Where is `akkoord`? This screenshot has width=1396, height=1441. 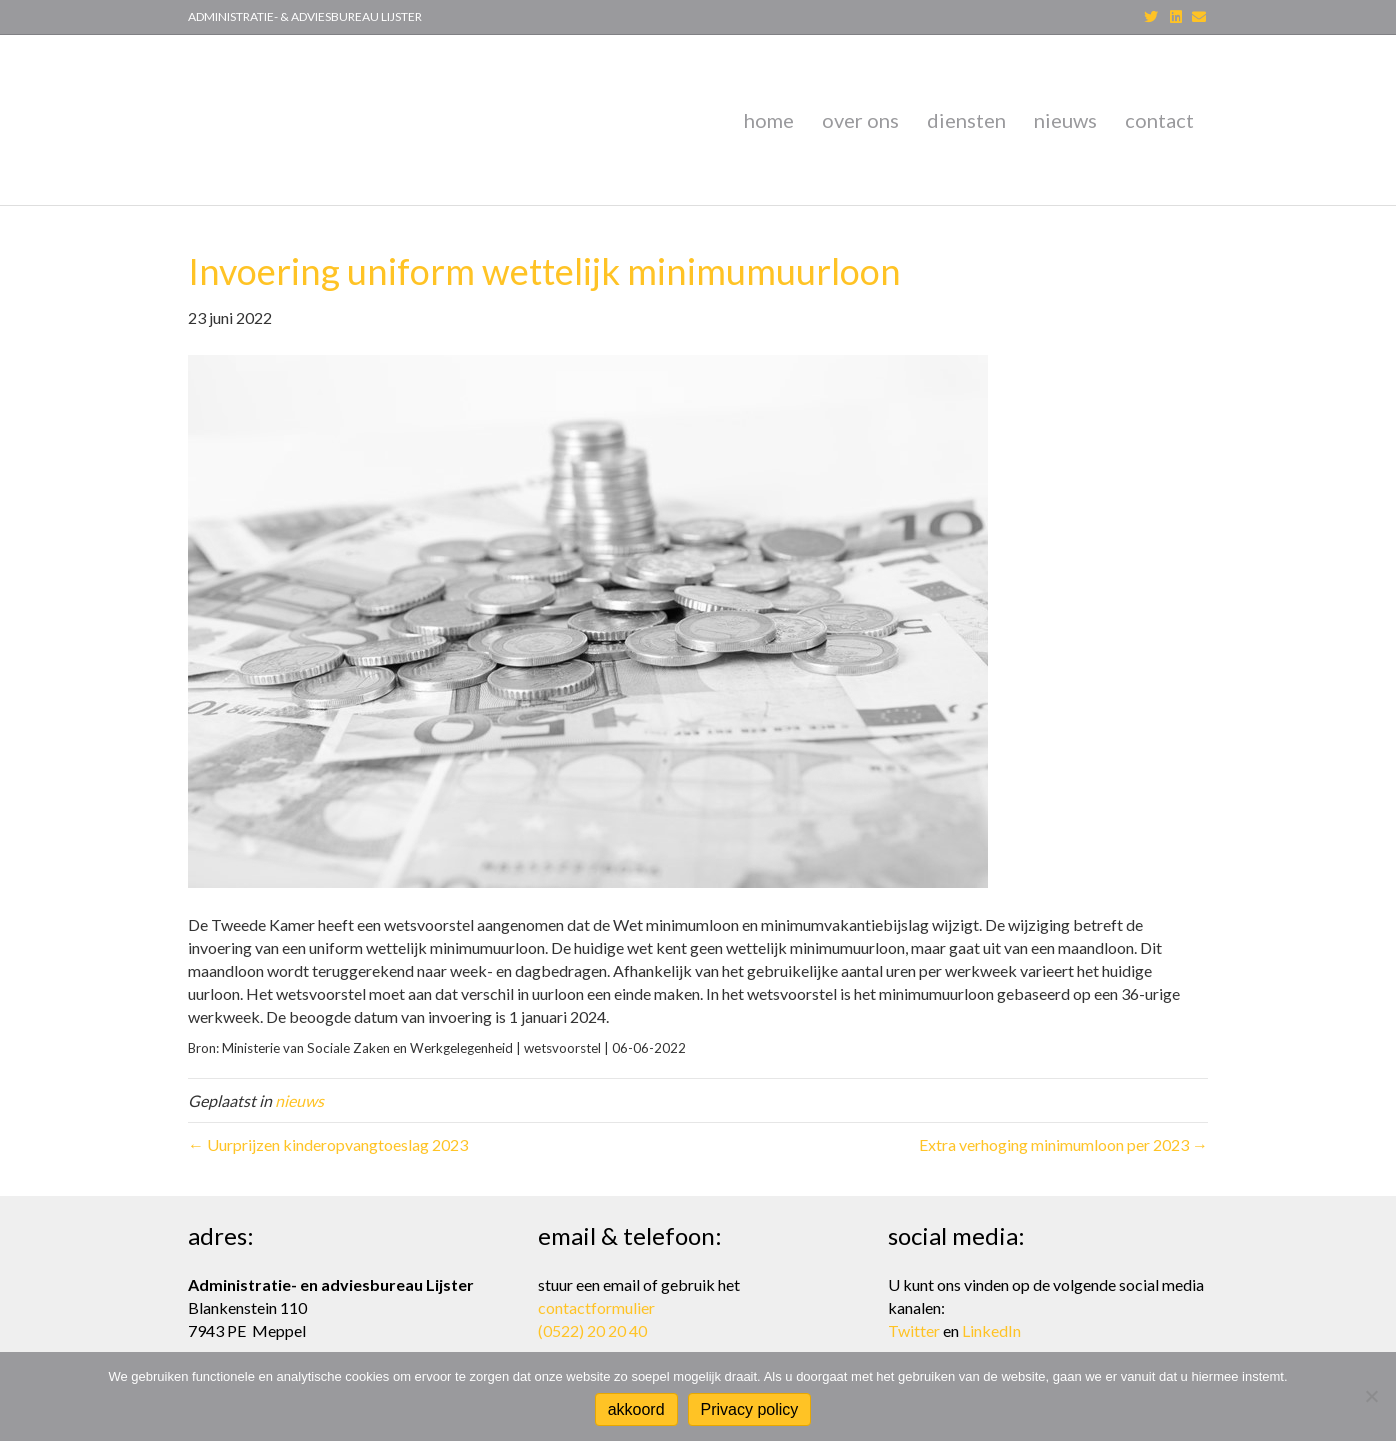 akkoord is located at coordinates (636, 1409).